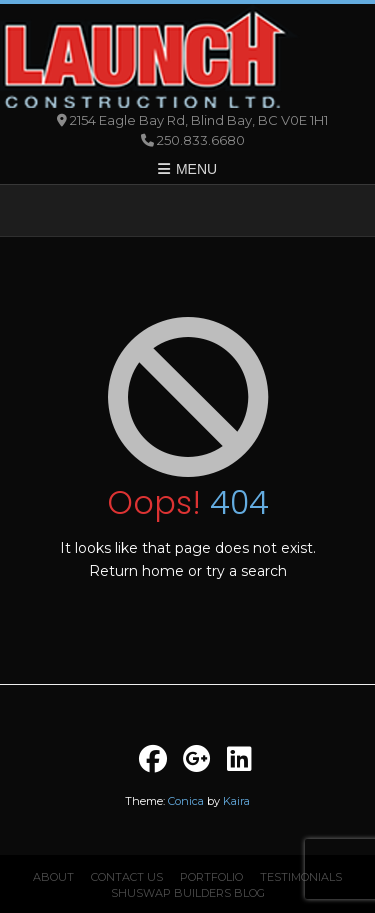 The width and height of the screenshot is (375, 913). Describe the element at coordinates (236, 801) in the screenshot. I see `Kaira` at that location.